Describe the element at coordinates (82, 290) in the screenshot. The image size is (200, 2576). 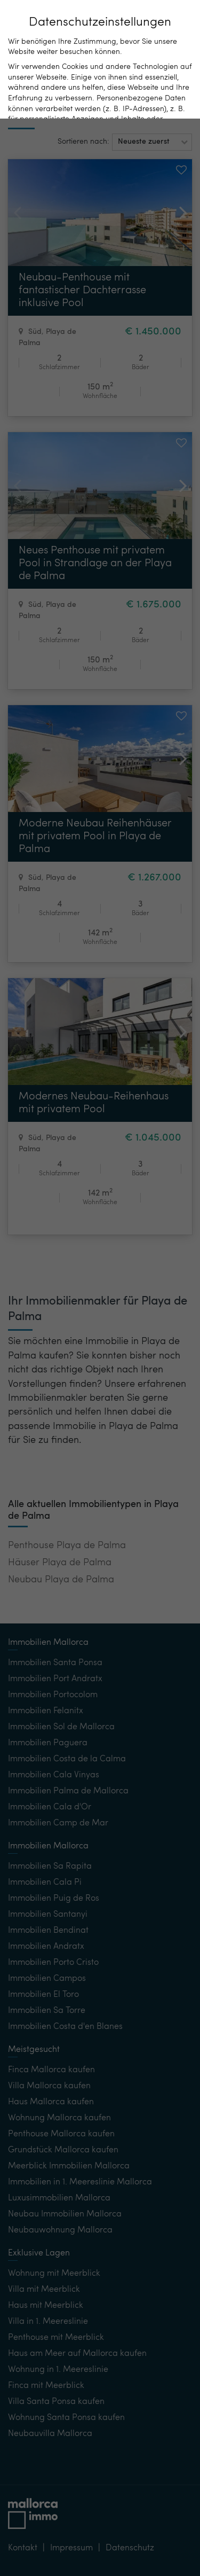
I see `Neubau-Penthouse mit fantastischer Dachterrasse inklusive Pool` at that location.